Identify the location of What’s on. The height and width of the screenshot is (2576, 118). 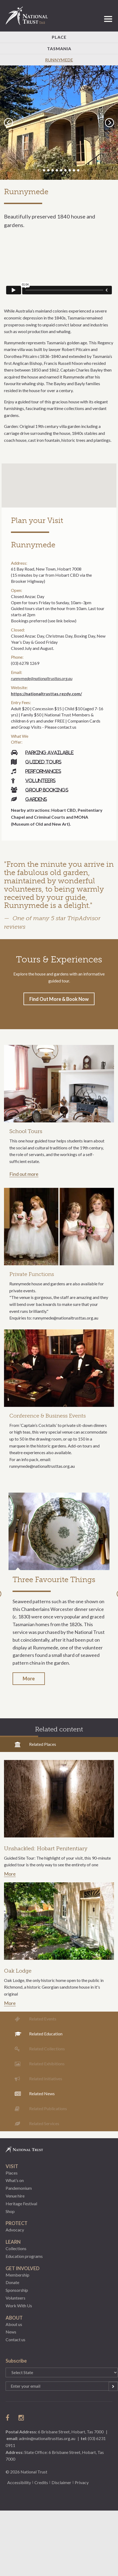
(15, 2180).